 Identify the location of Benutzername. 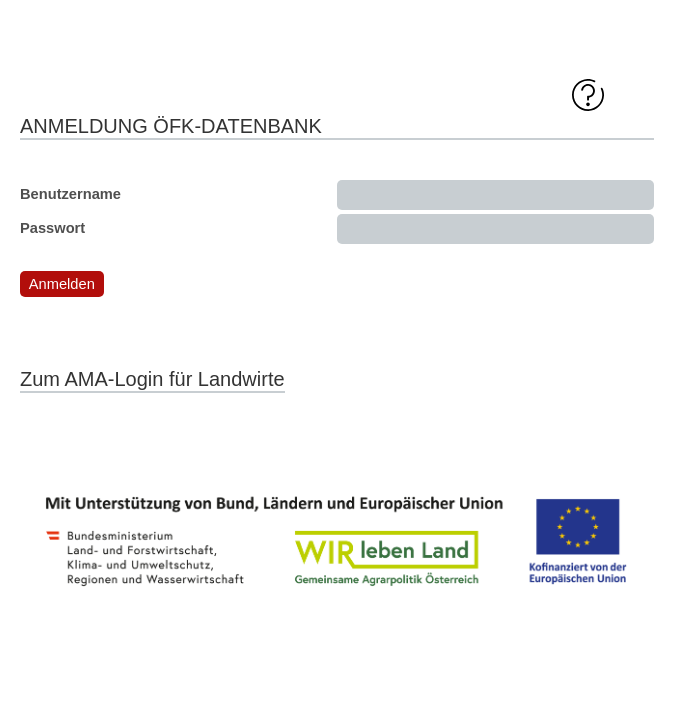
(70, 194).